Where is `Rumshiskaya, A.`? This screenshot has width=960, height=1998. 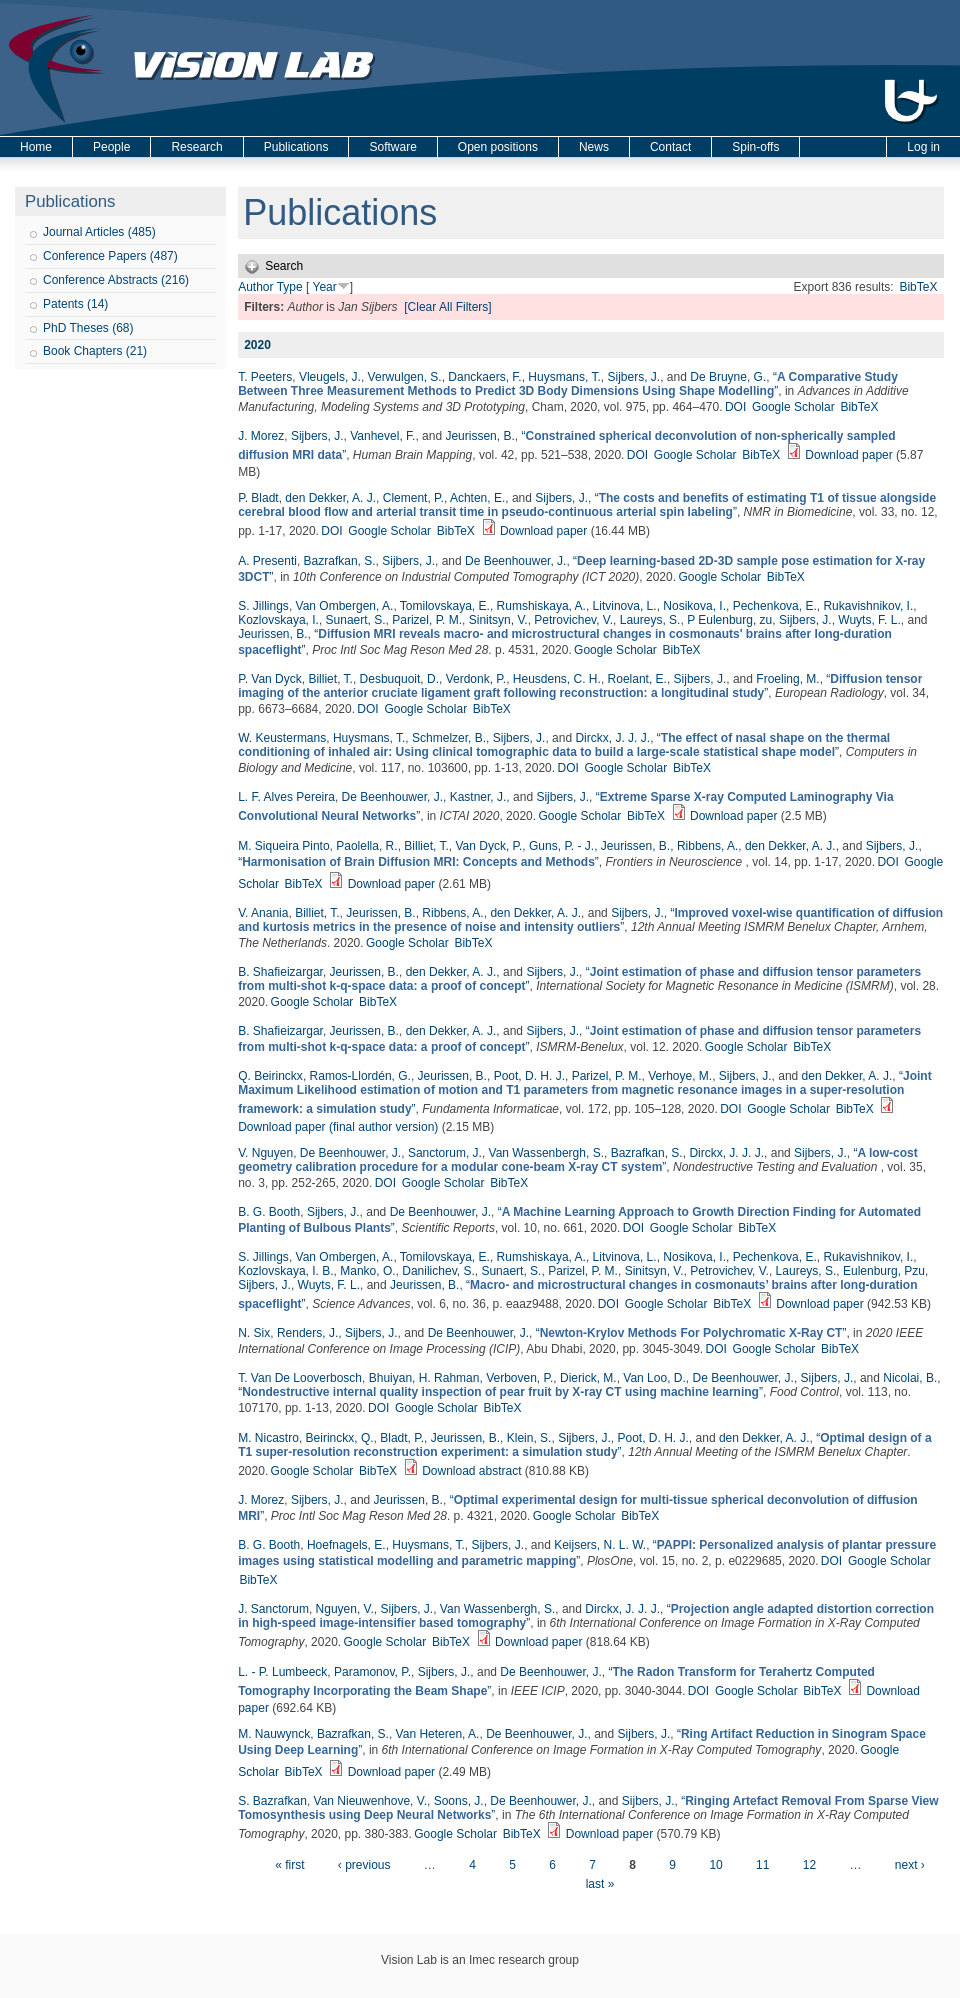 Rumshiskaya, A. is located at coordinates (541, 606).